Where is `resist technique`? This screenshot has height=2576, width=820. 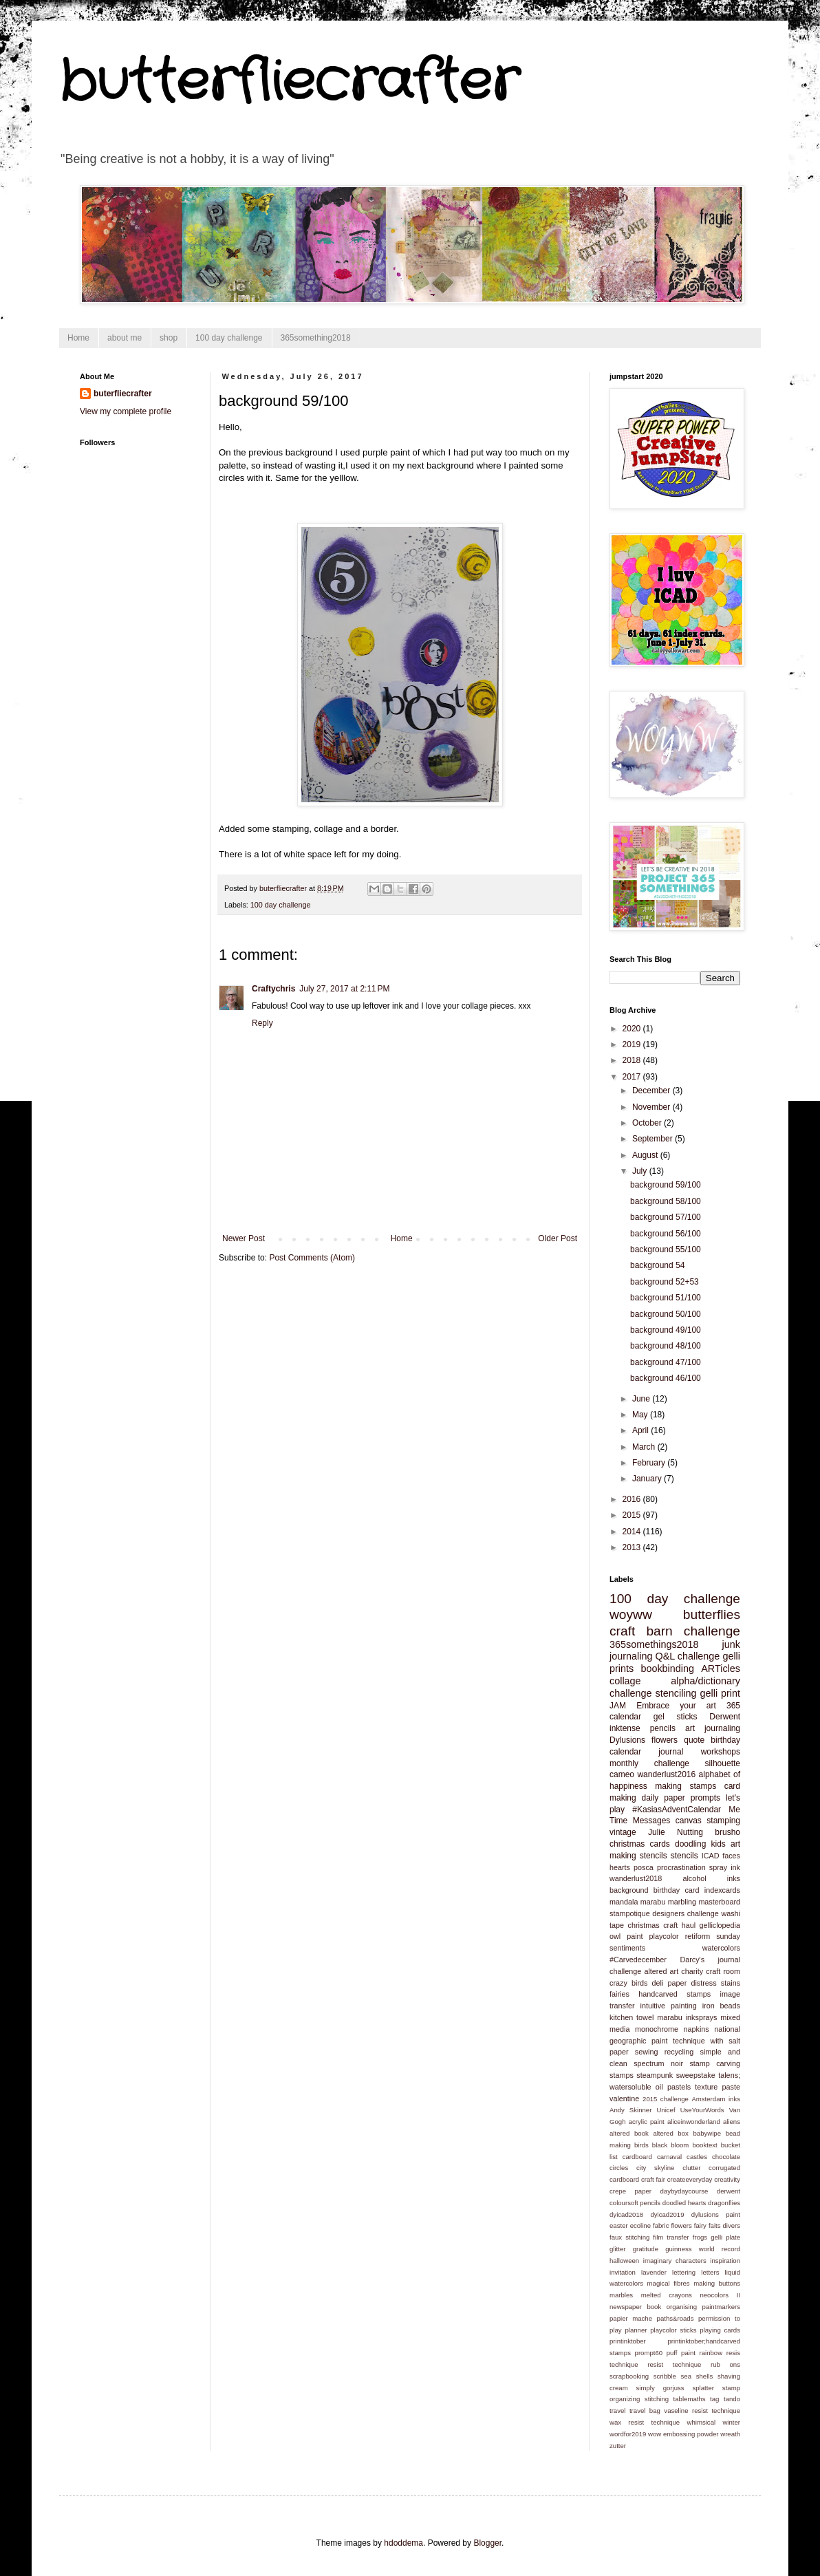
resist technique is located at coordinates (674, 2364).